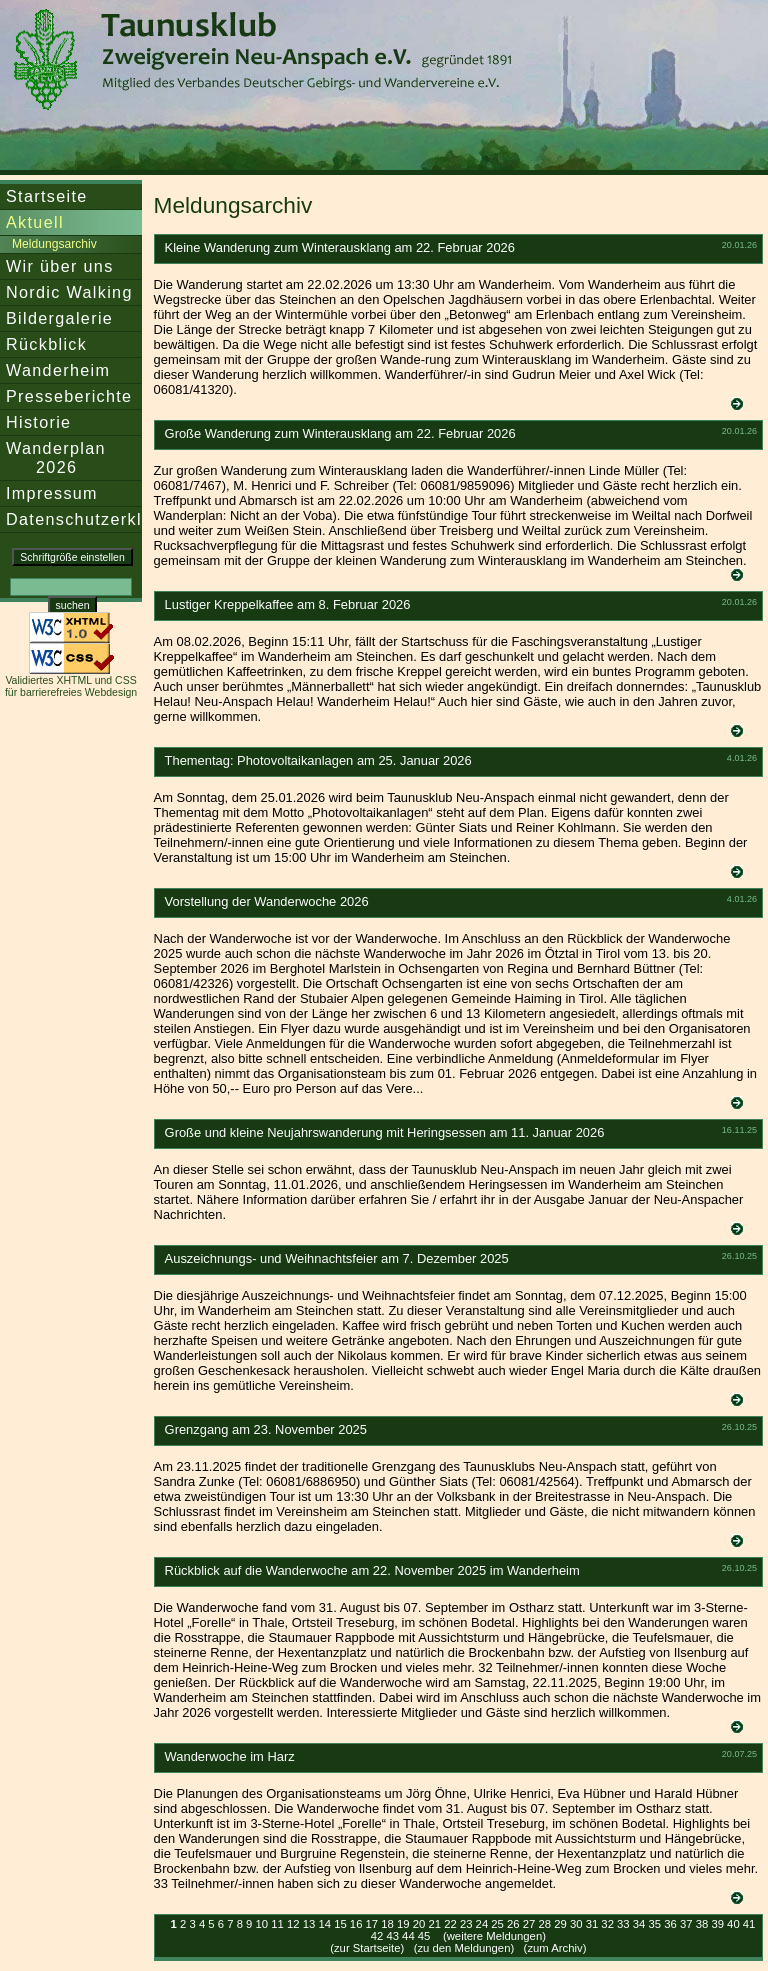 The height and width of the screenshot is (1971, 768). What do you see at coordinates (309, 1924) in the screenshot?
I see `13` at bounding box center [309, 1924].